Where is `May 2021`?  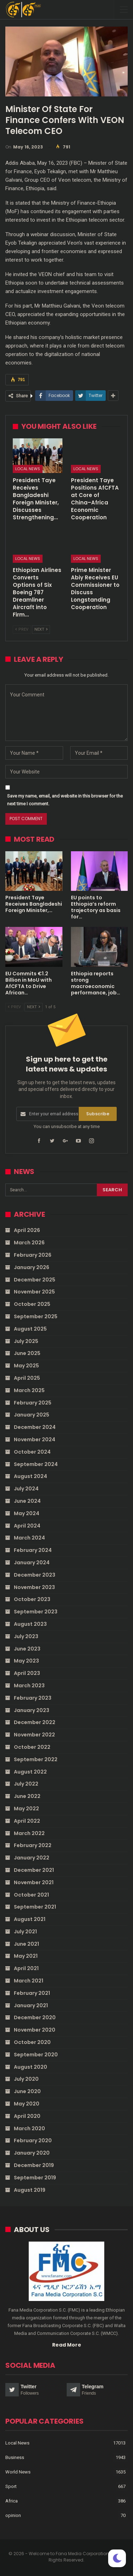
May 2021 is located at coordinates (26, 1955).